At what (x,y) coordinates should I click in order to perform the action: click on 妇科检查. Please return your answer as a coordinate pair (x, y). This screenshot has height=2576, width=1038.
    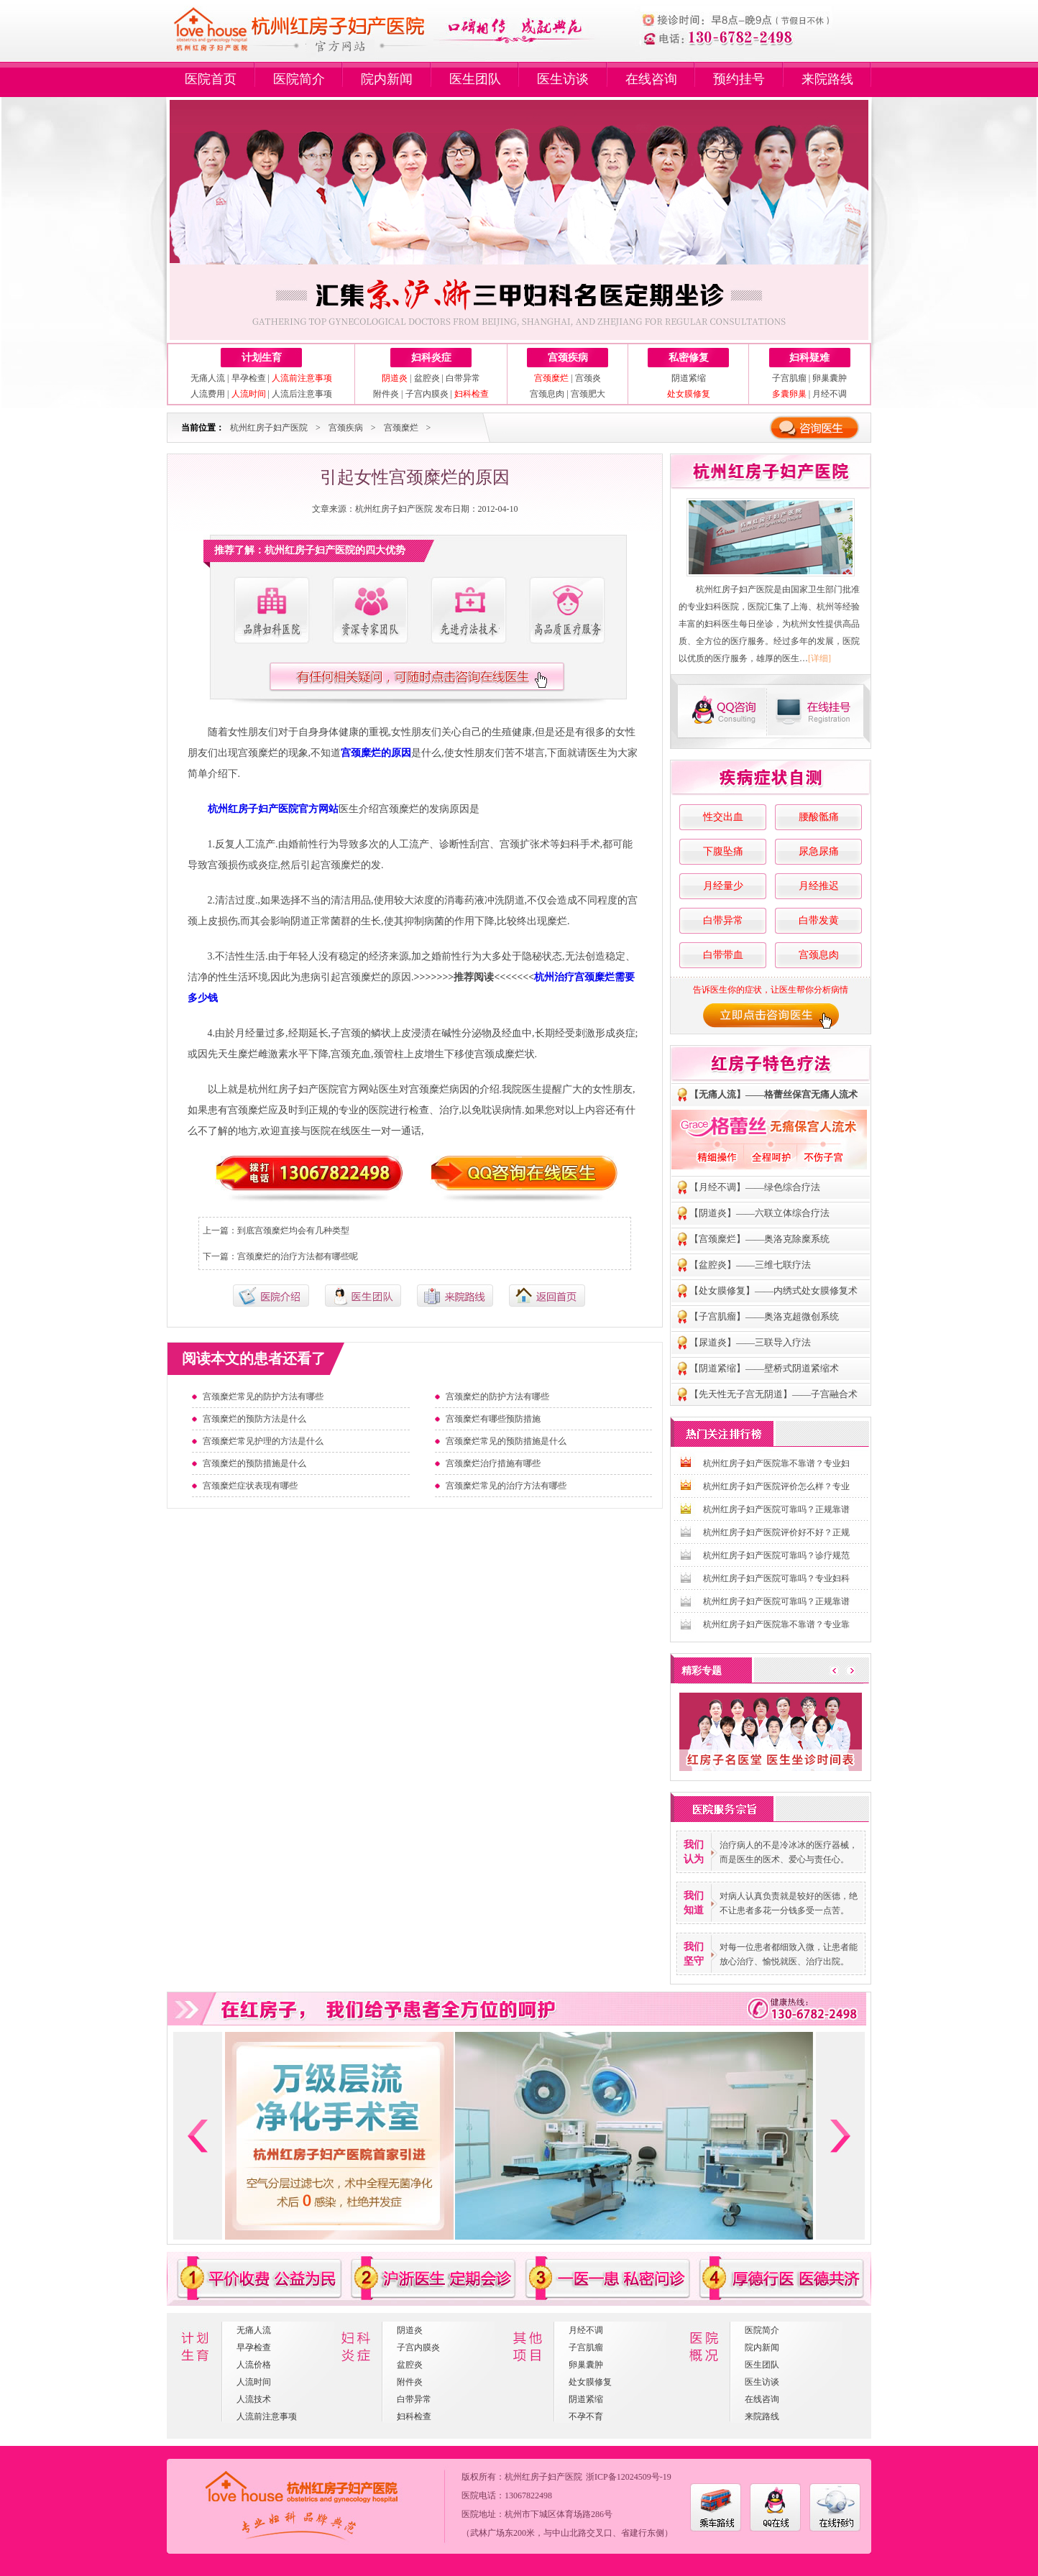
    Looking at the image, I should click on (414, 2416).